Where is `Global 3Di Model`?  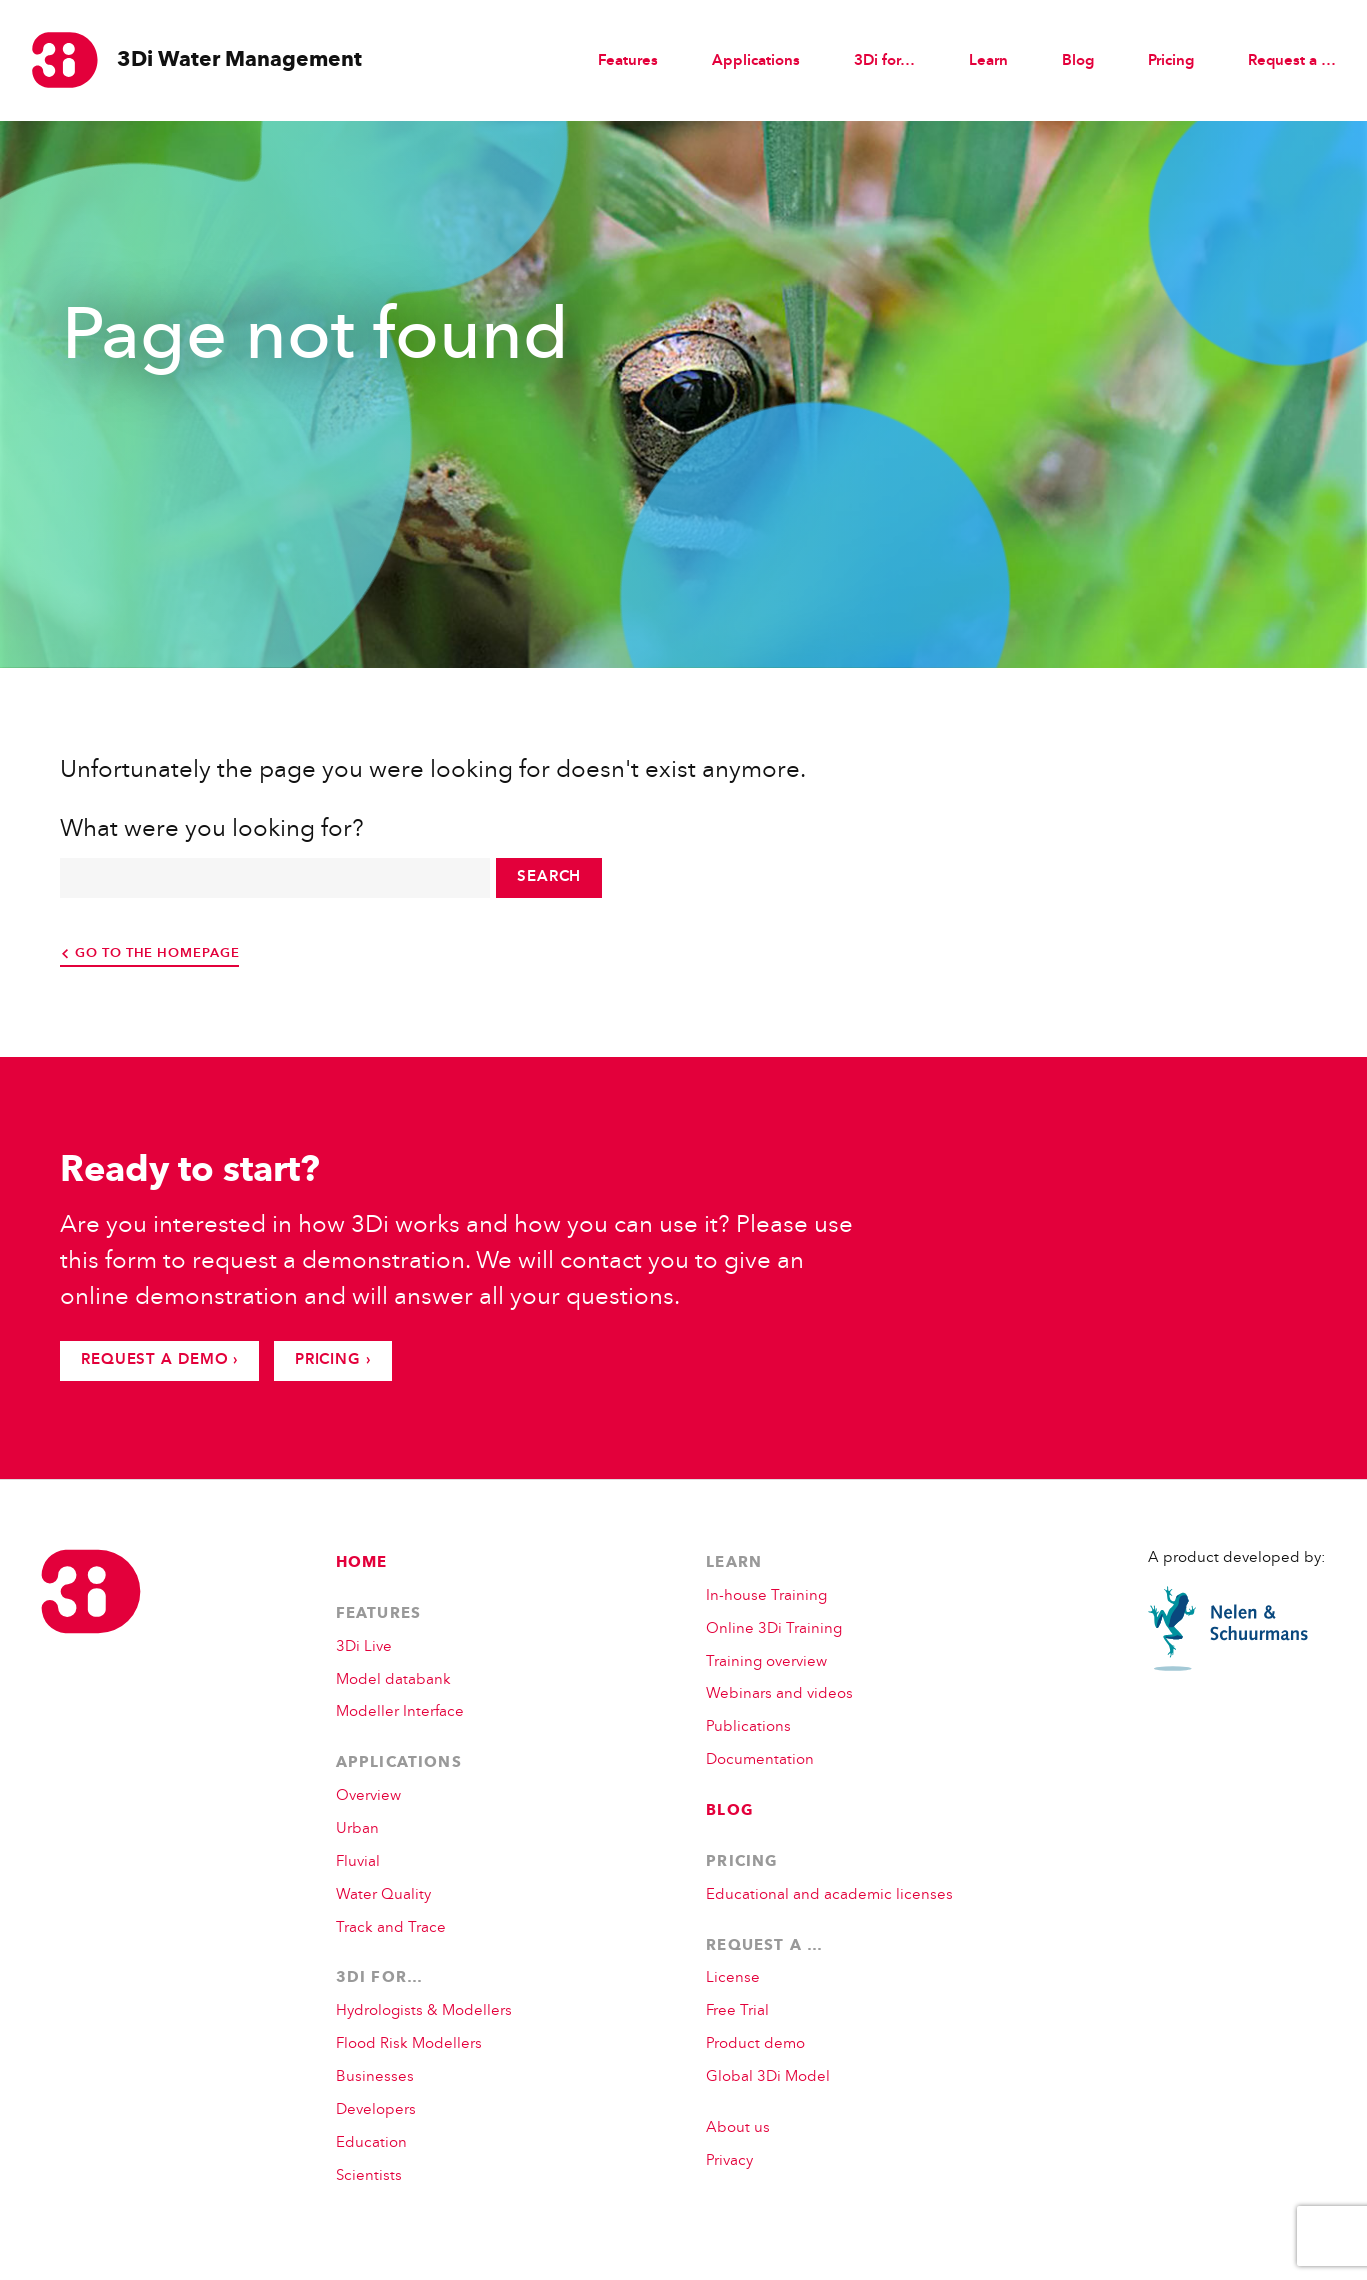
Global 3Di Model is located at coordinates (768, 2077).